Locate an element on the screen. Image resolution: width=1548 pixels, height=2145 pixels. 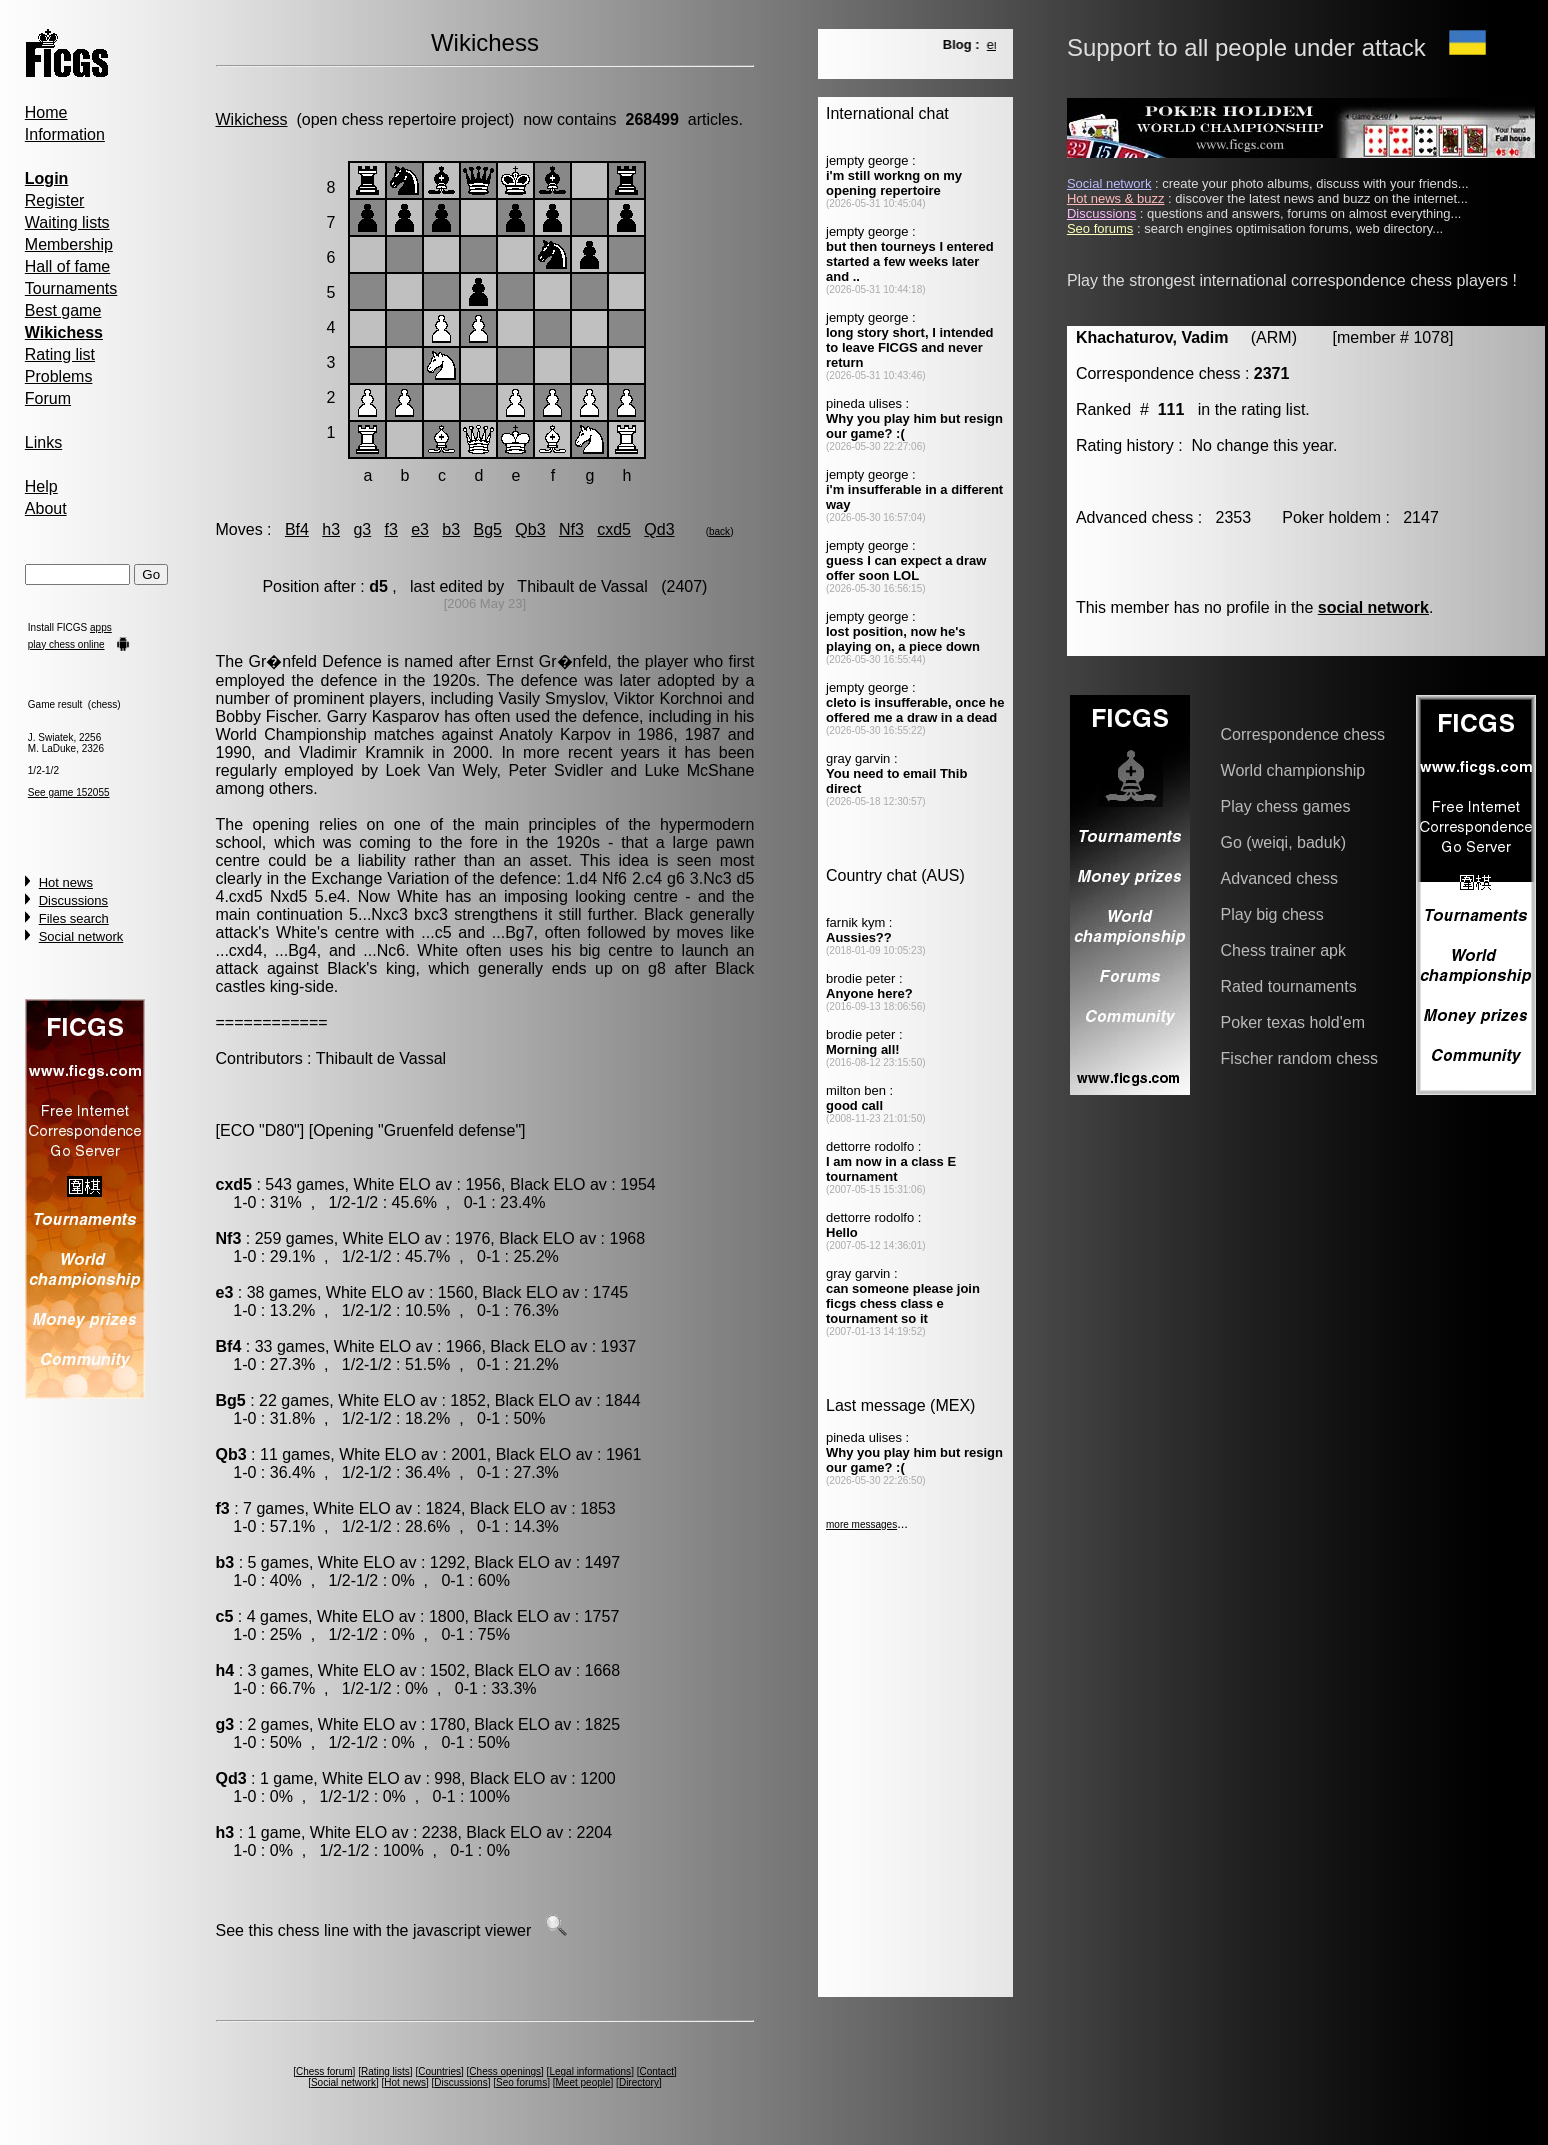
Bf4 is located at coordinates (297, 529).